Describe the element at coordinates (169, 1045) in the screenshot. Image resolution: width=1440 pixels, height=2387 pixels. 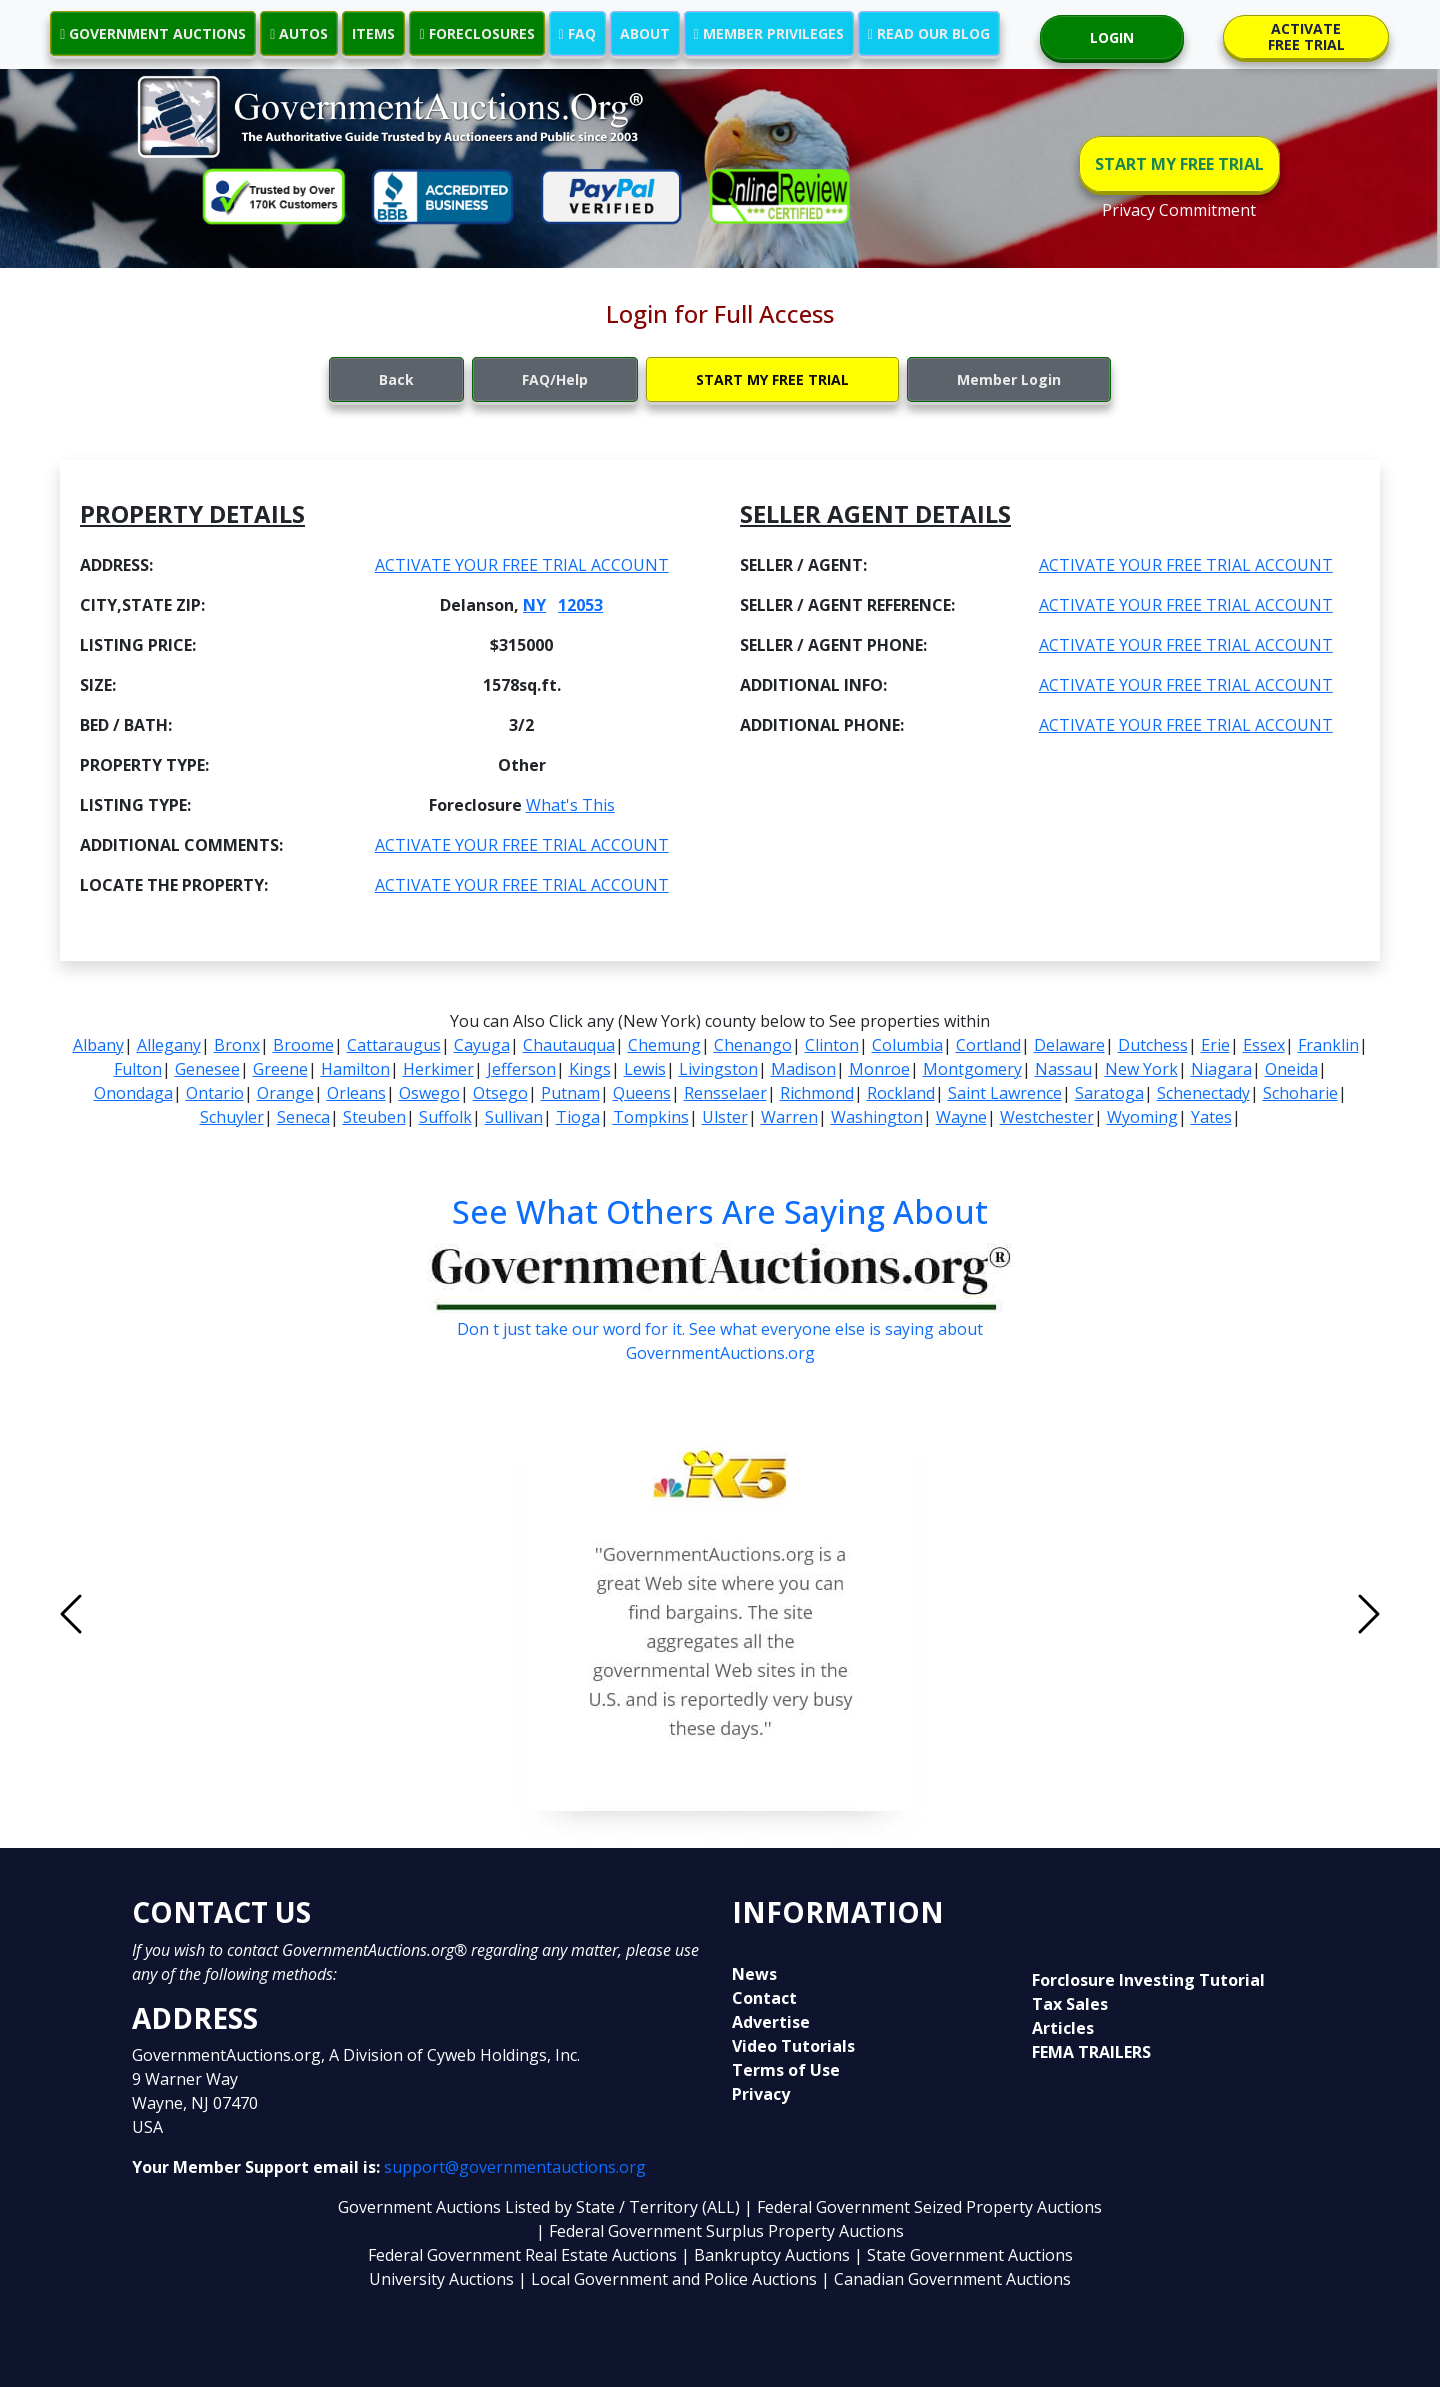
I see `Allegany` at that location.